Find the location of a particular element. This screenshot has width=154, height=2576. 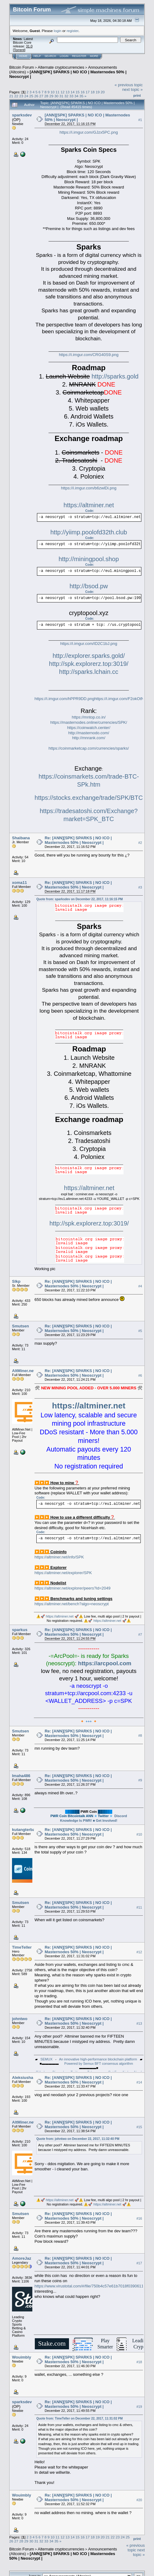

next topic » is located at coordinates (132, 89).